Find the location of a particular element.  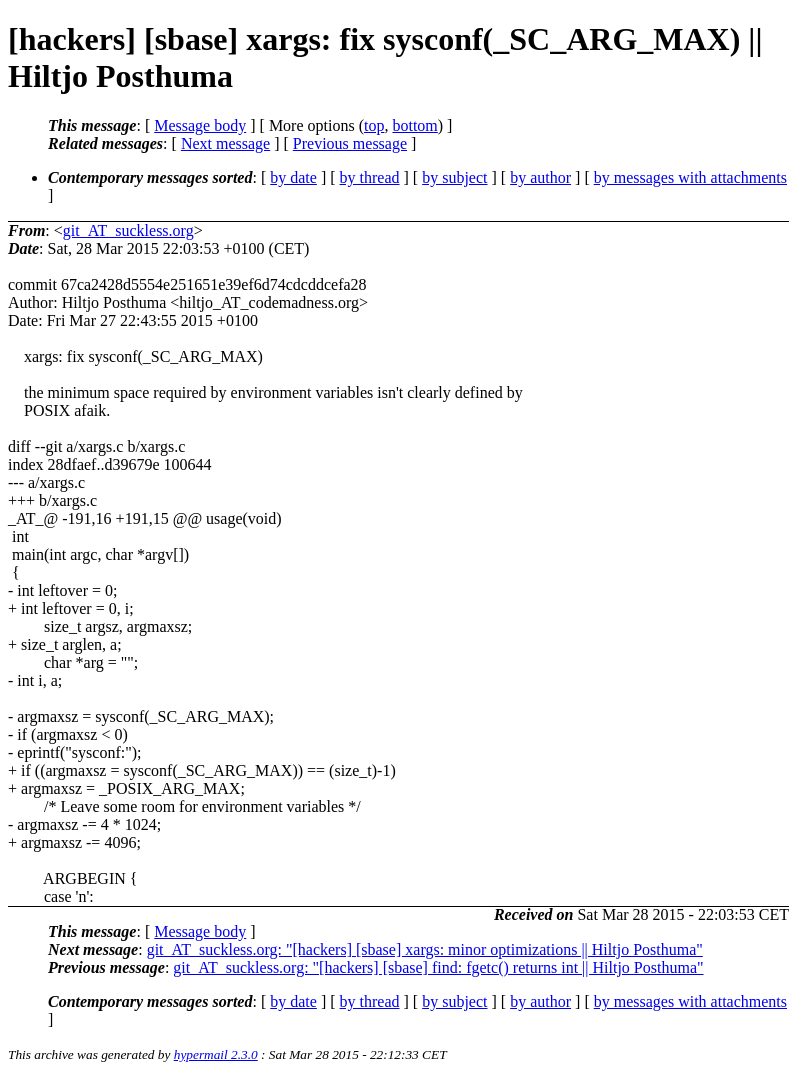

by date is located at coordinates (293, 177).